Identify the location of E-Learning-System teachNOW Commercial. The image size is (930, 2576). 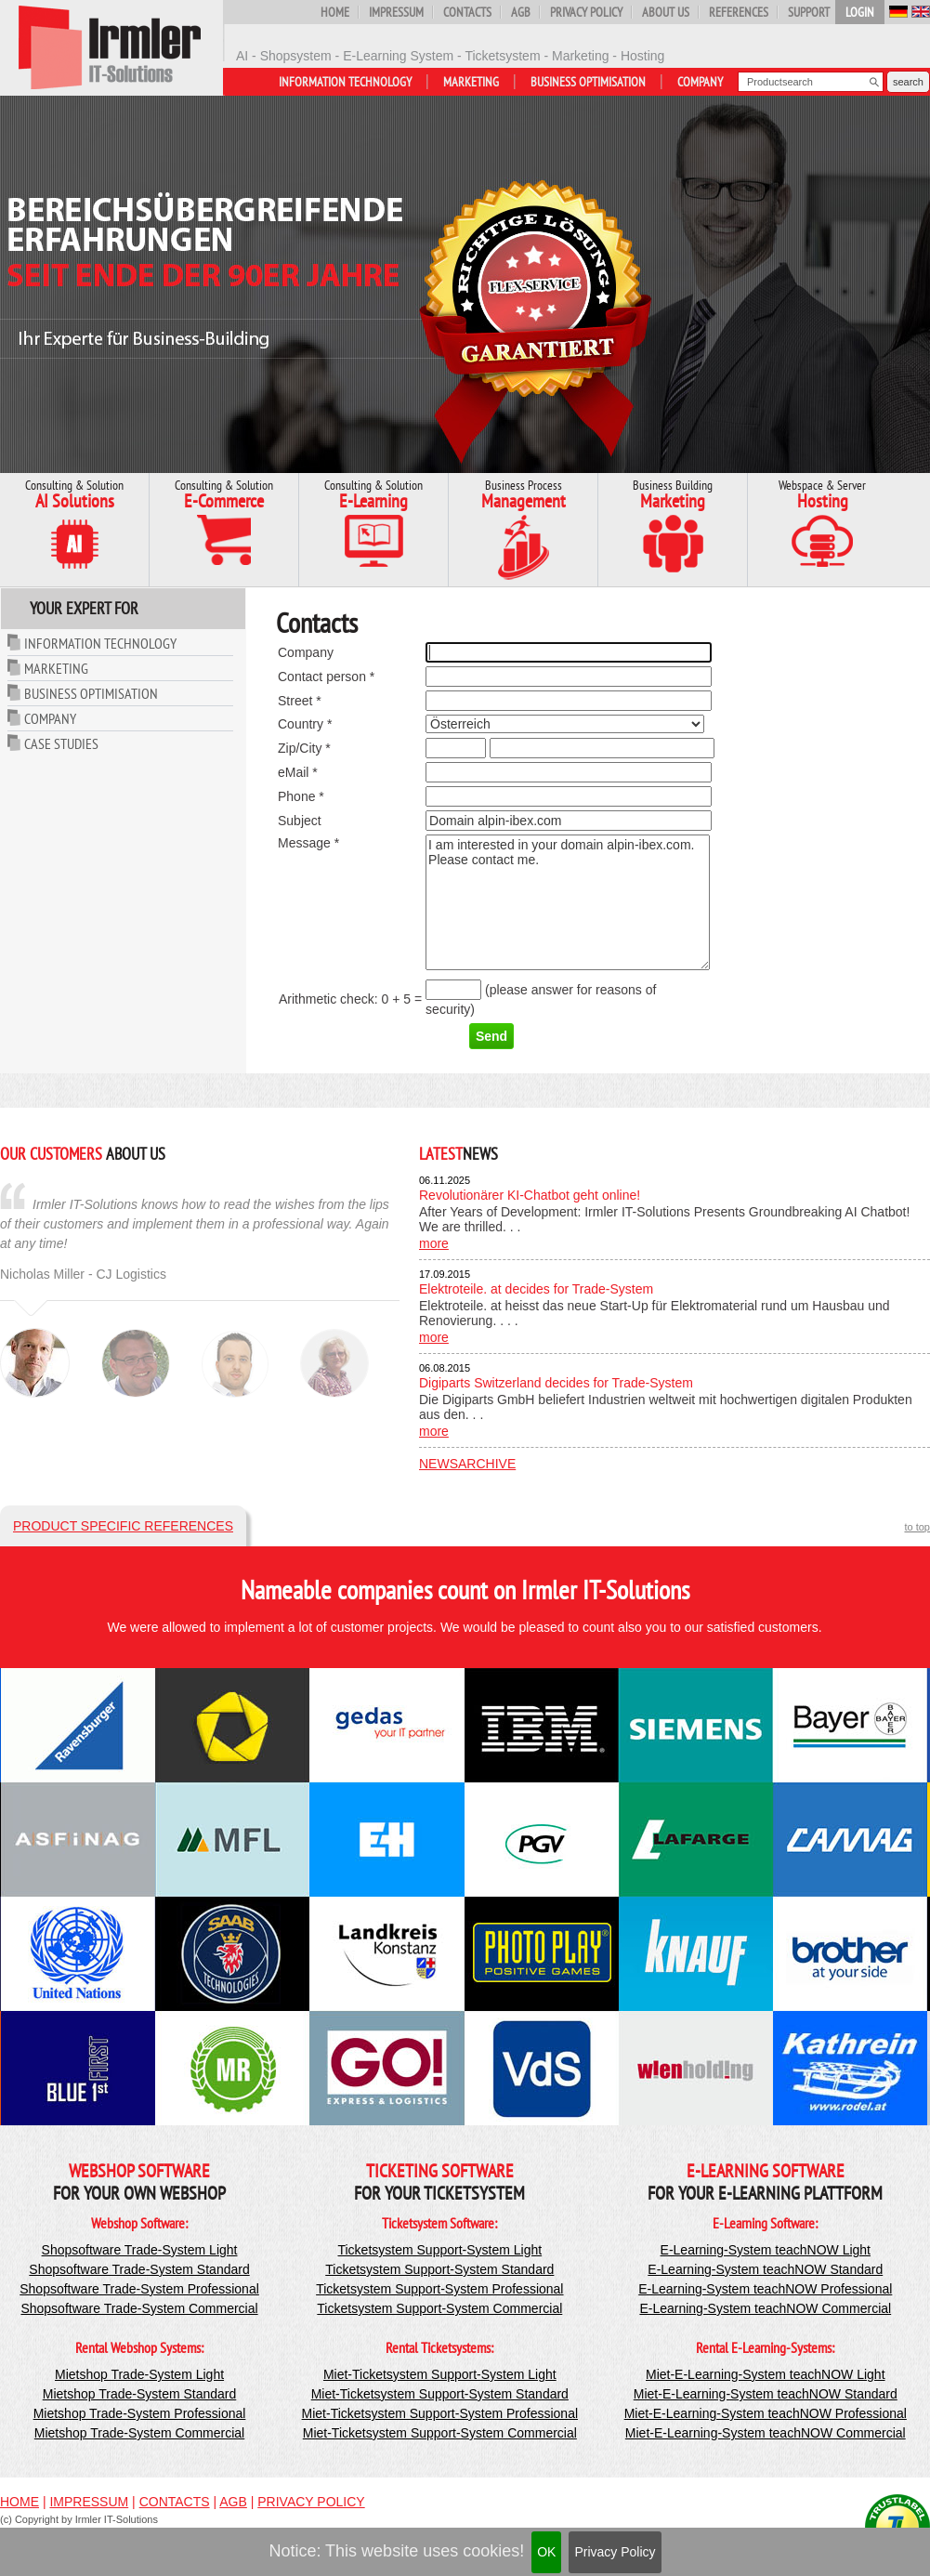
(765, 2308).